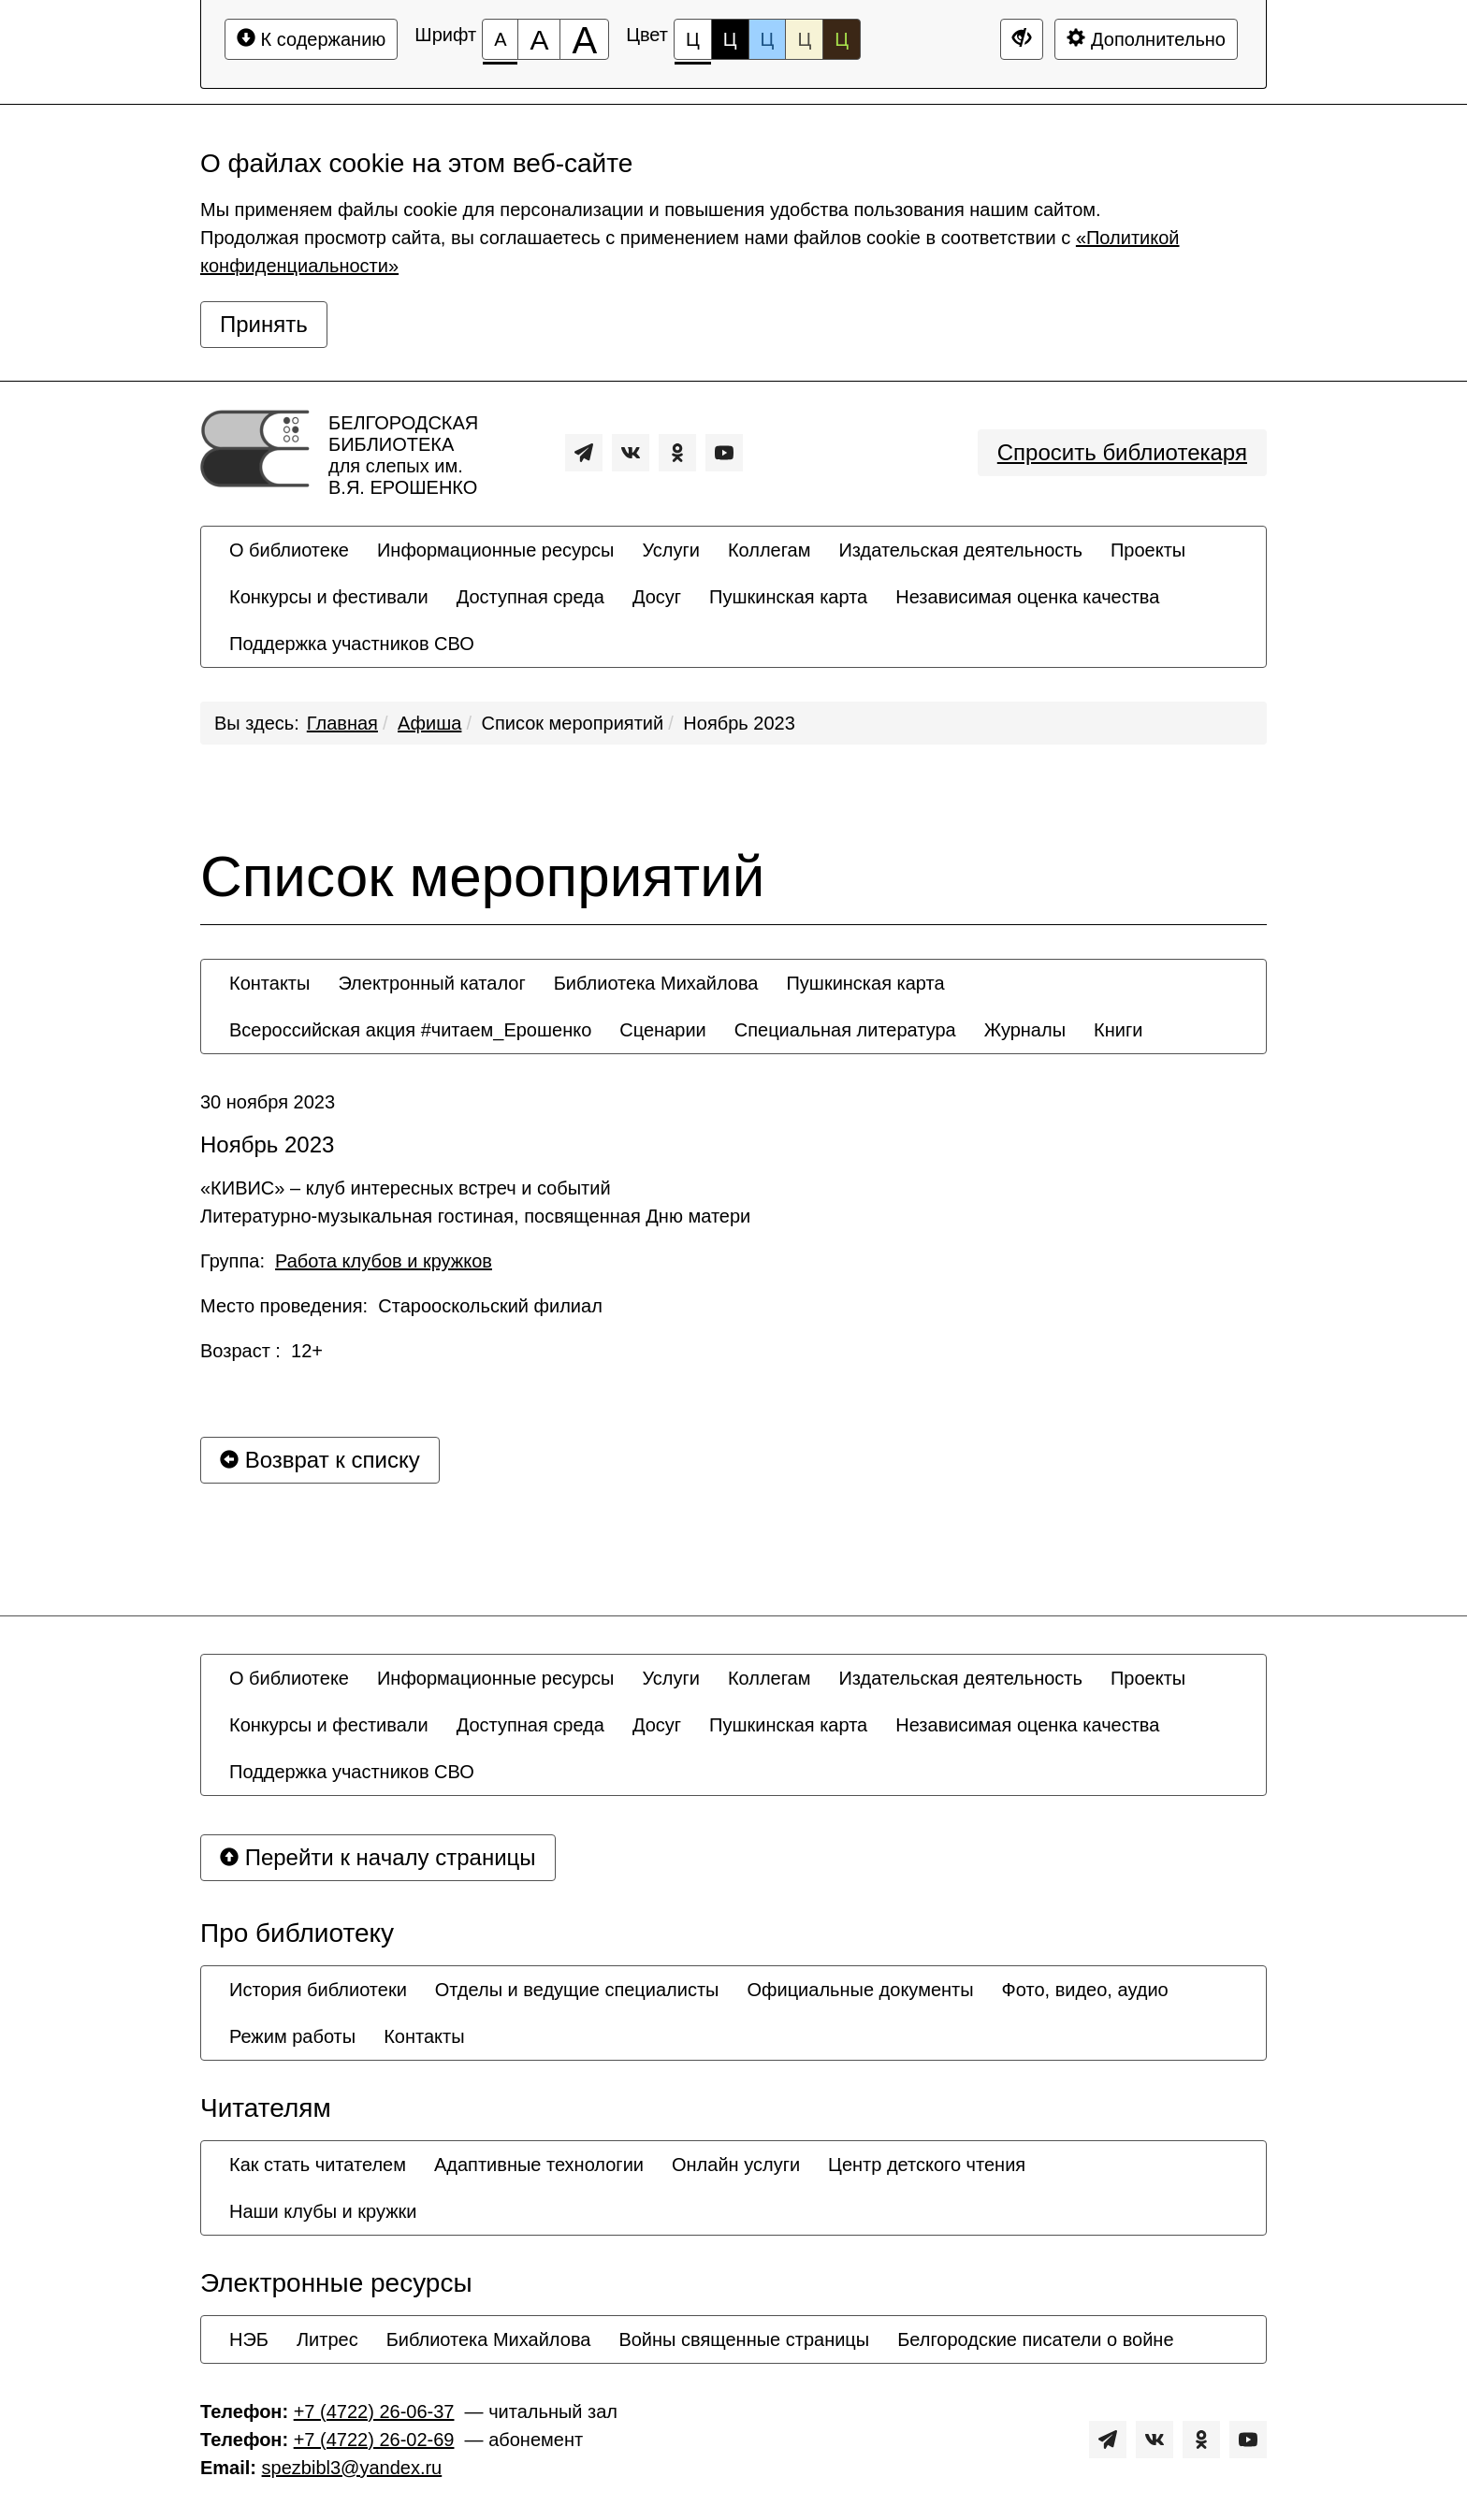 The height and width of the screenshot is (2520, 1467). Describe the element at coordinates (1085, 1989) in the screenshot. I see `Фото, видео, аудио [button]` at that location.